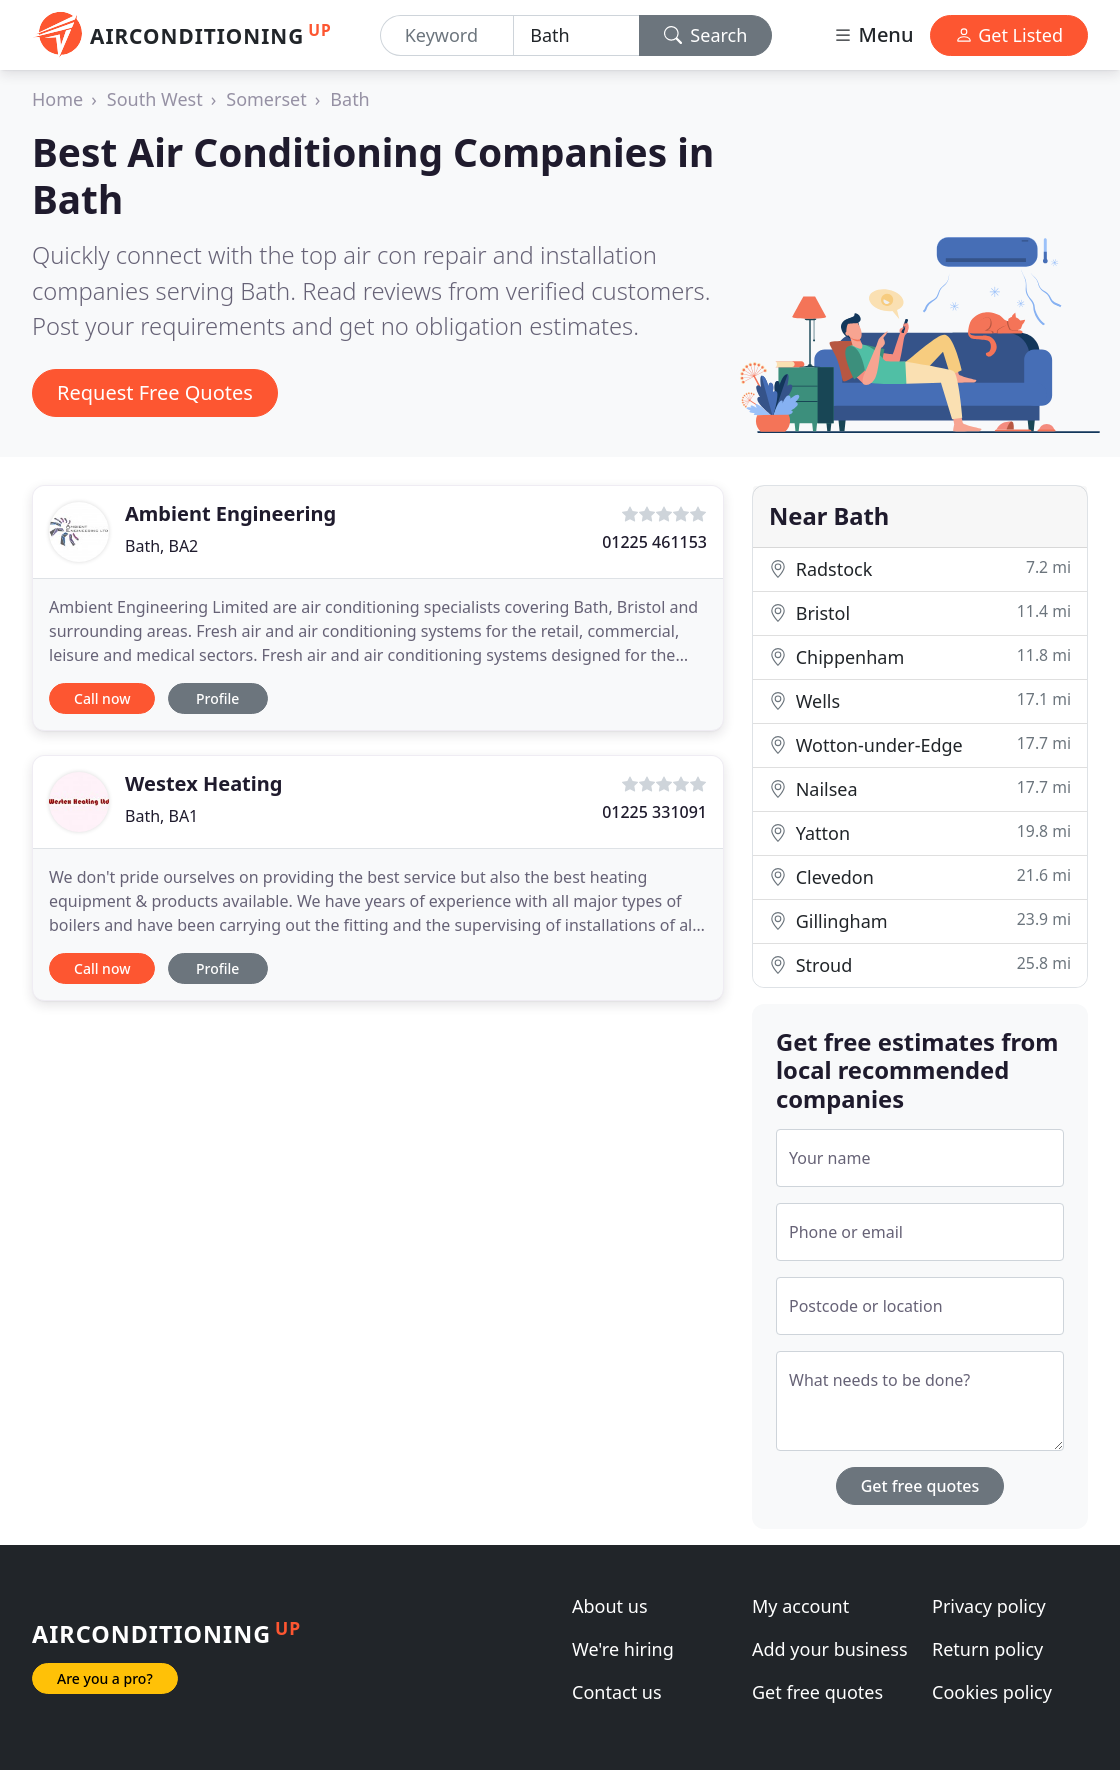 This screenshot has width=1120, height=1770. Describe the element at coordinates (623, 1649) in the screenshot. I see `We're hiring` at that location.